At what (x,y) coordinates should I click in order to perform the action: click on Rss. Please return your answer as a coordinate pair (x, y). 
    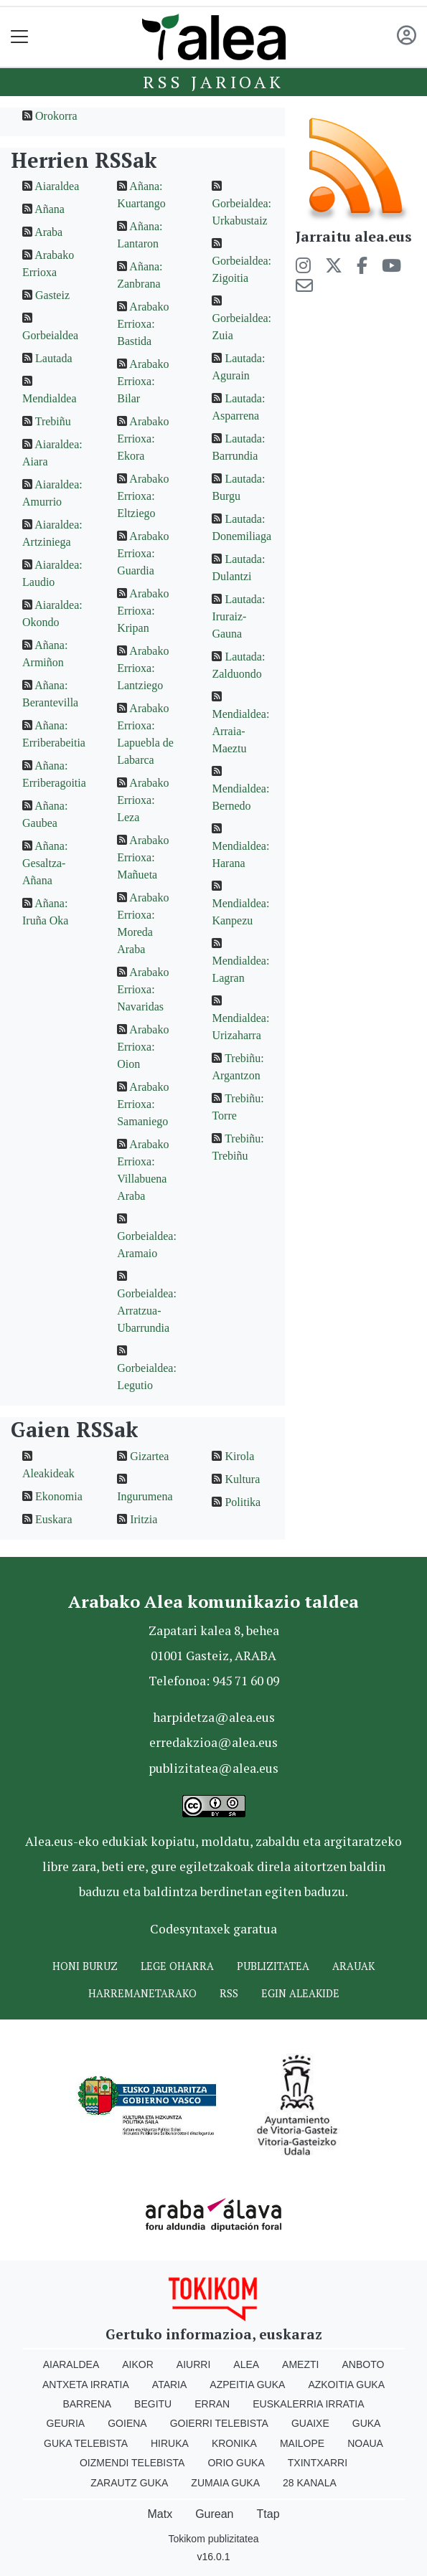
    Looking at the image, I should click on (229, 1993).